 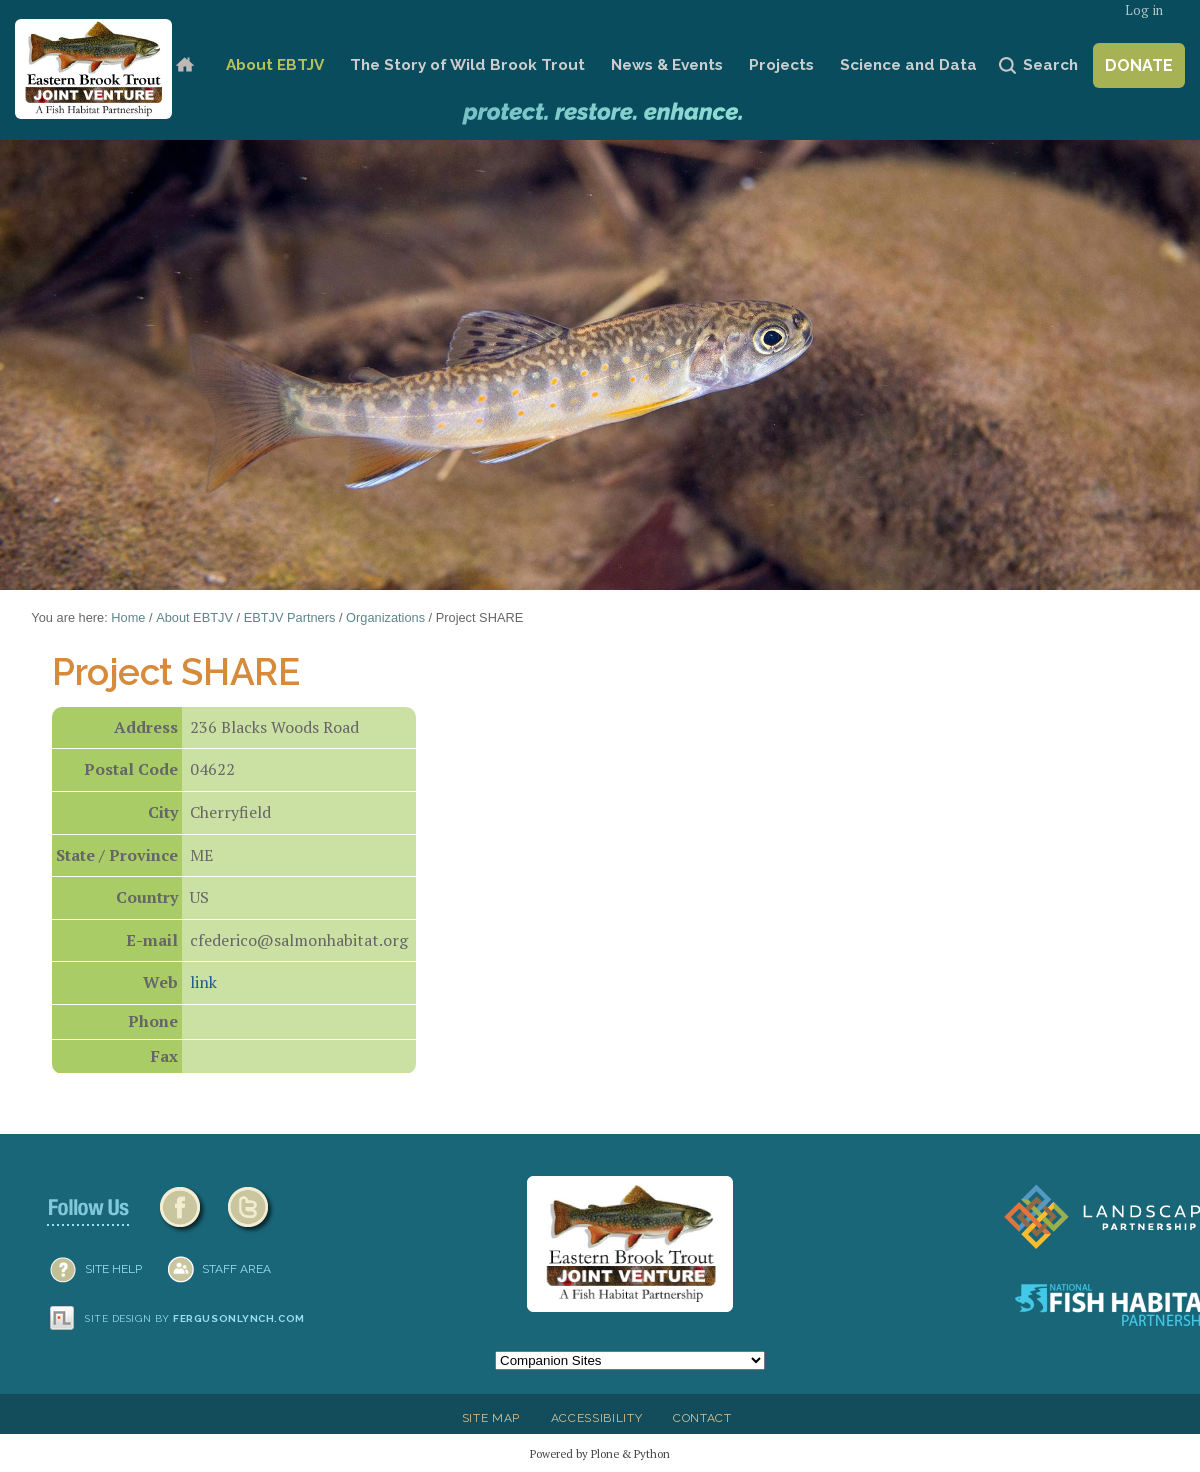 What do you see at coordinates (275, 65) in the screenshot?
I see `About EBTJV` at bounding box center [275, 65].